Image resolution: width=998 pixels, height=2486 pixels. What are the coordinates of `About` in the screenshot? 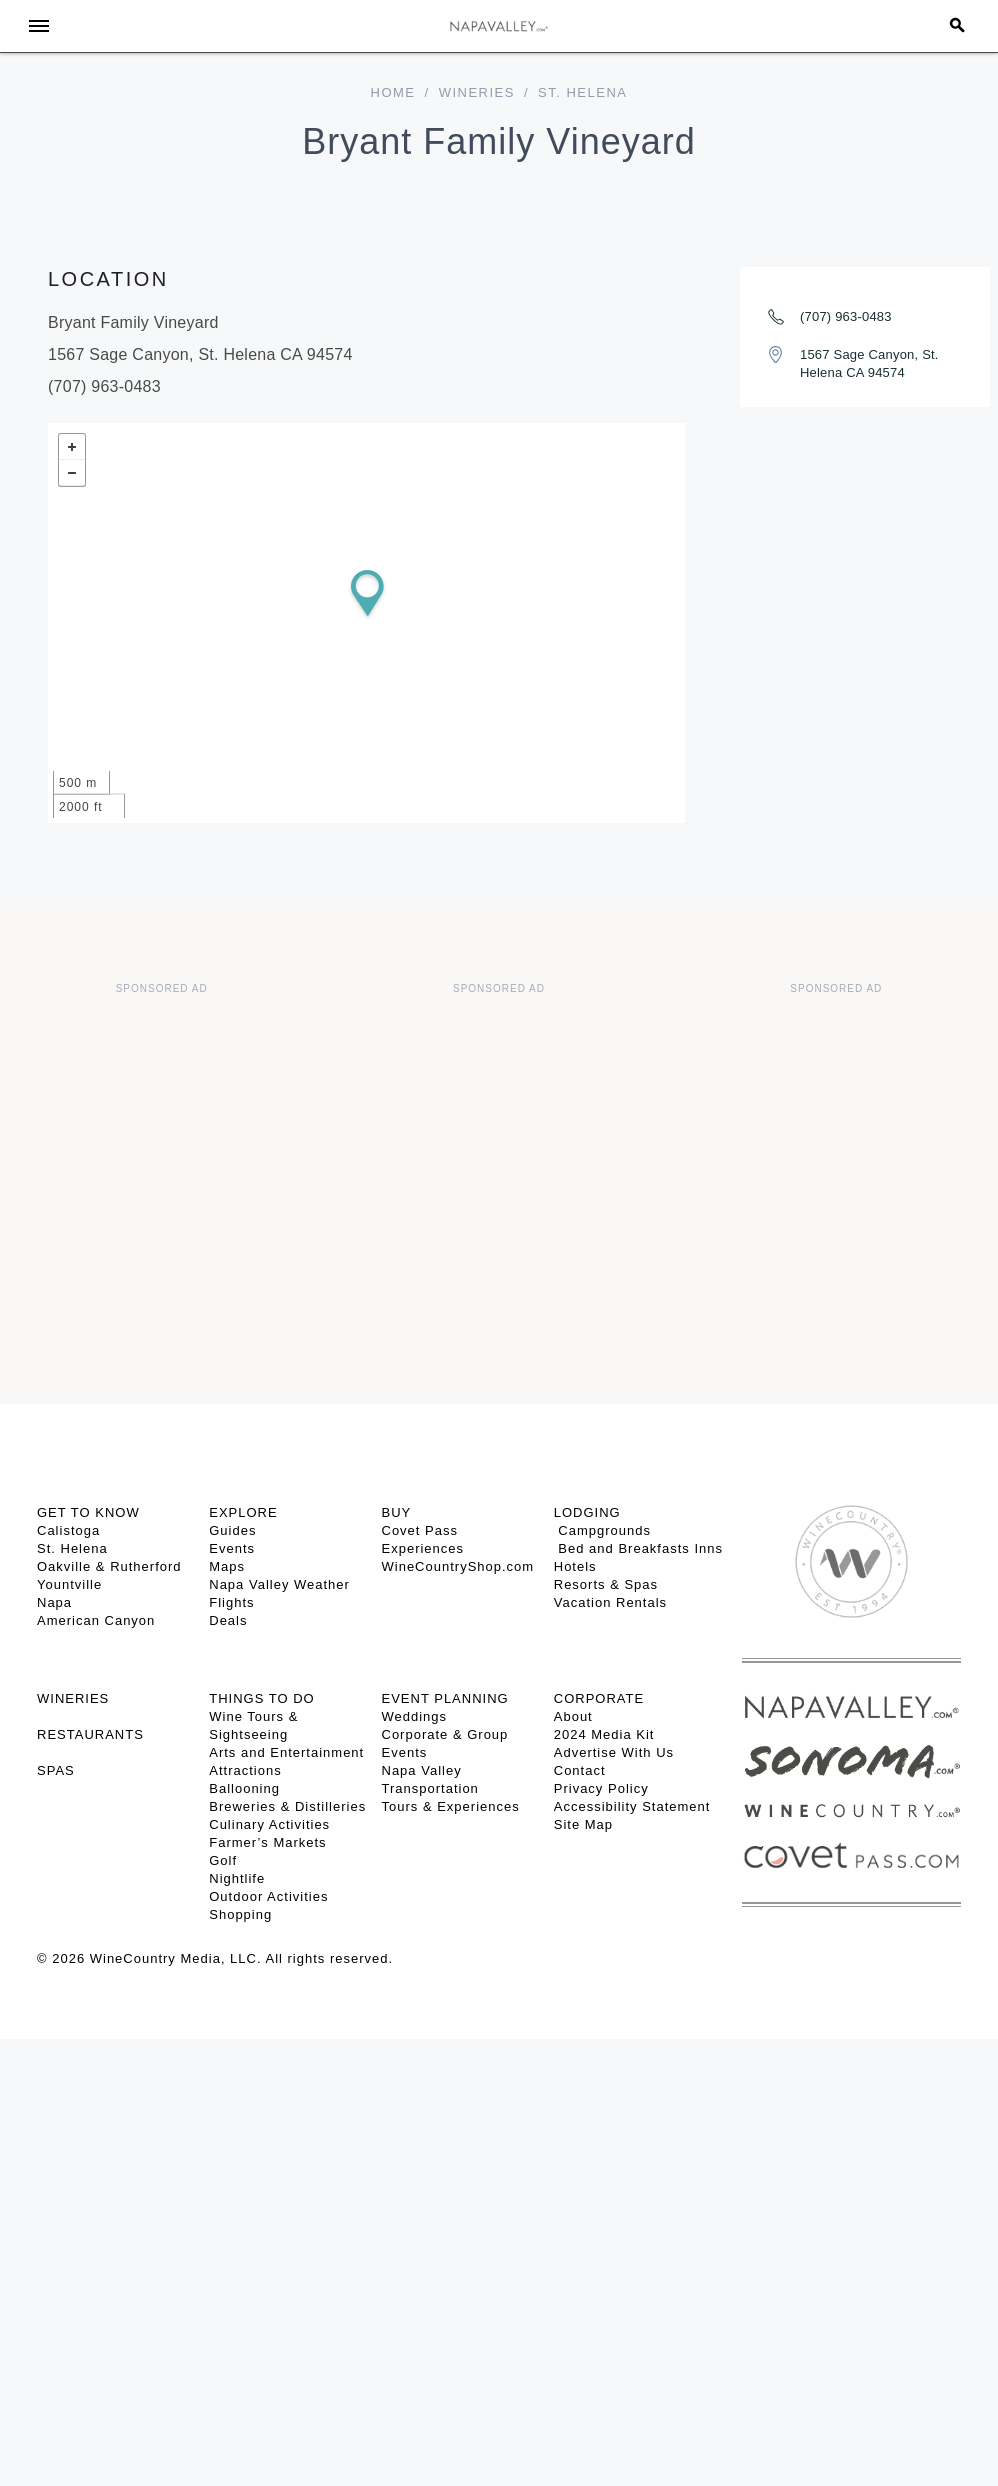 It's located at (573, 1716).